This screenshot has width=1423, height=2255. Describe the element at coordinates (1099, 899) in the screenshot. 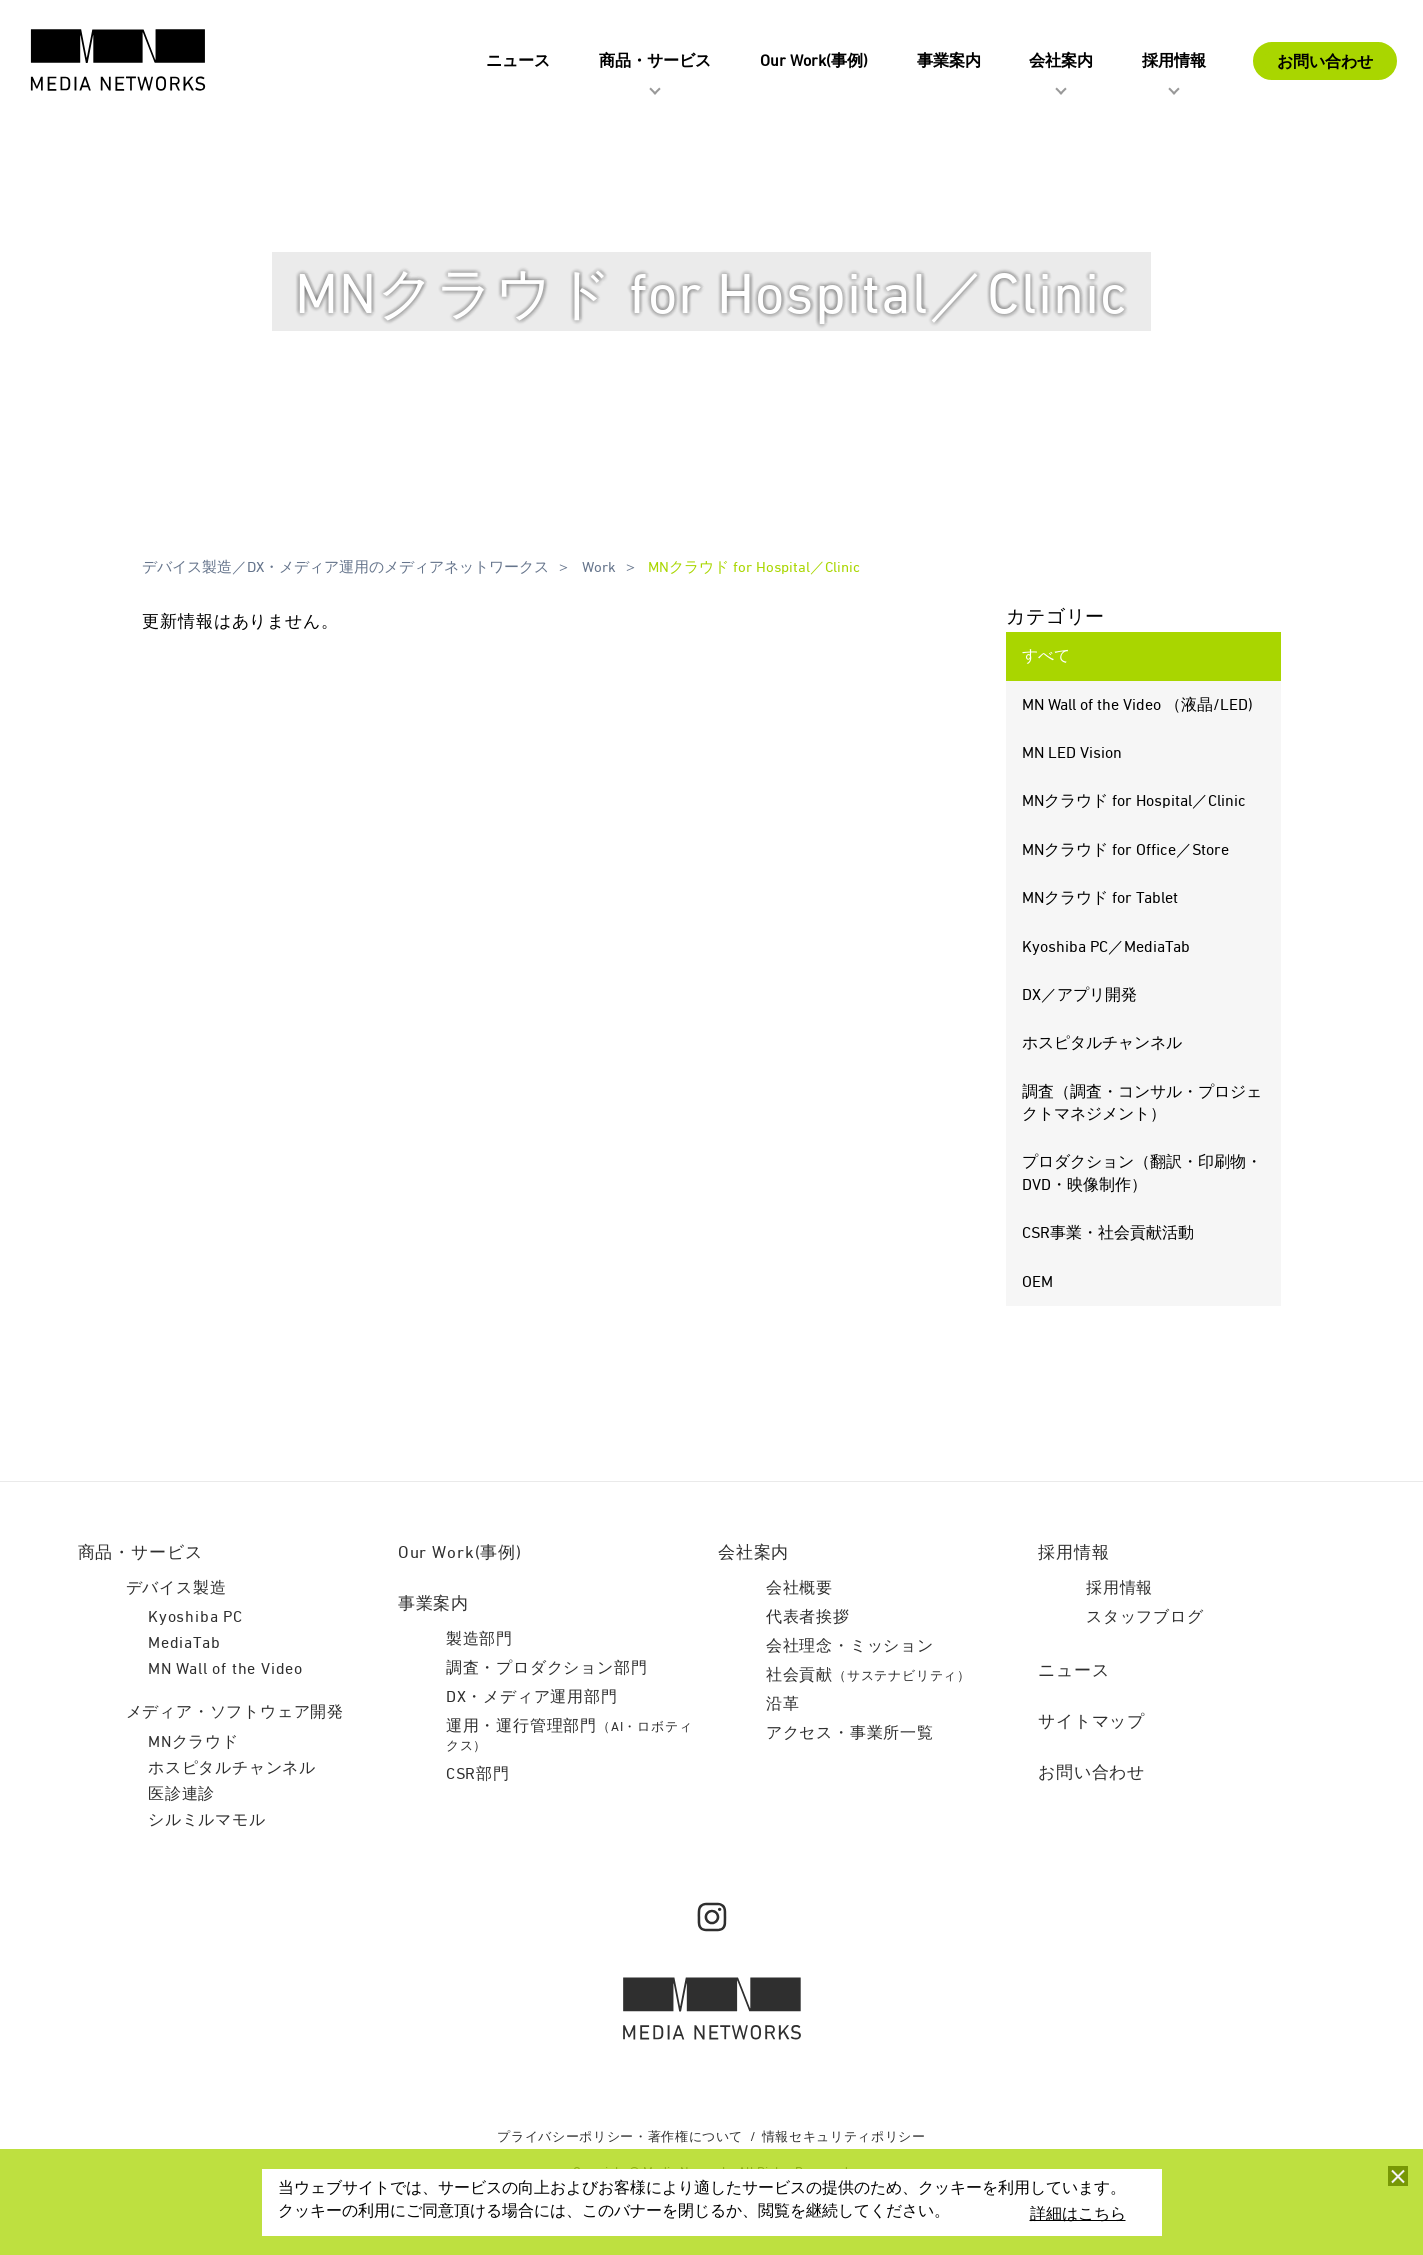

I see `MNクラウド for Tablet` at that location.